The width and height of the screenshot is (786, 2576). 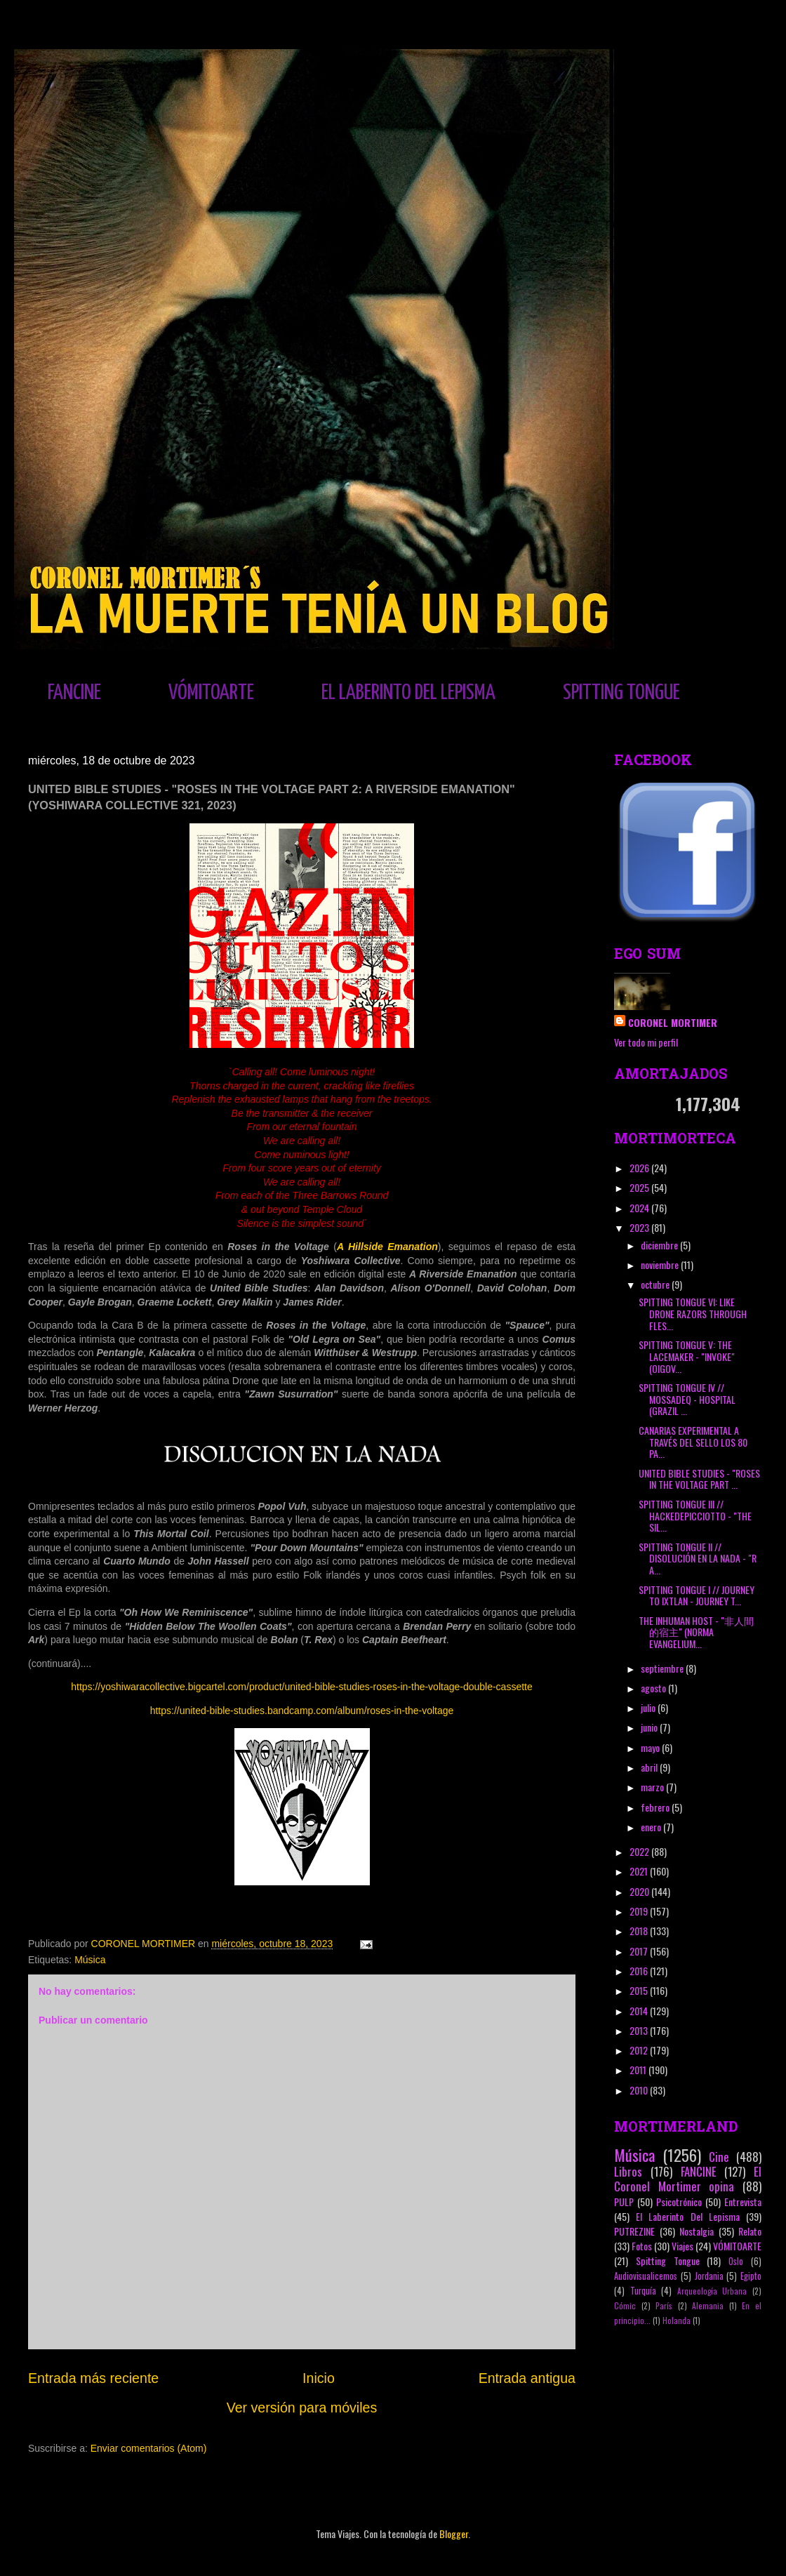 I want to click on El Coronel Mortimer opina, so click(x=687, y=2179).